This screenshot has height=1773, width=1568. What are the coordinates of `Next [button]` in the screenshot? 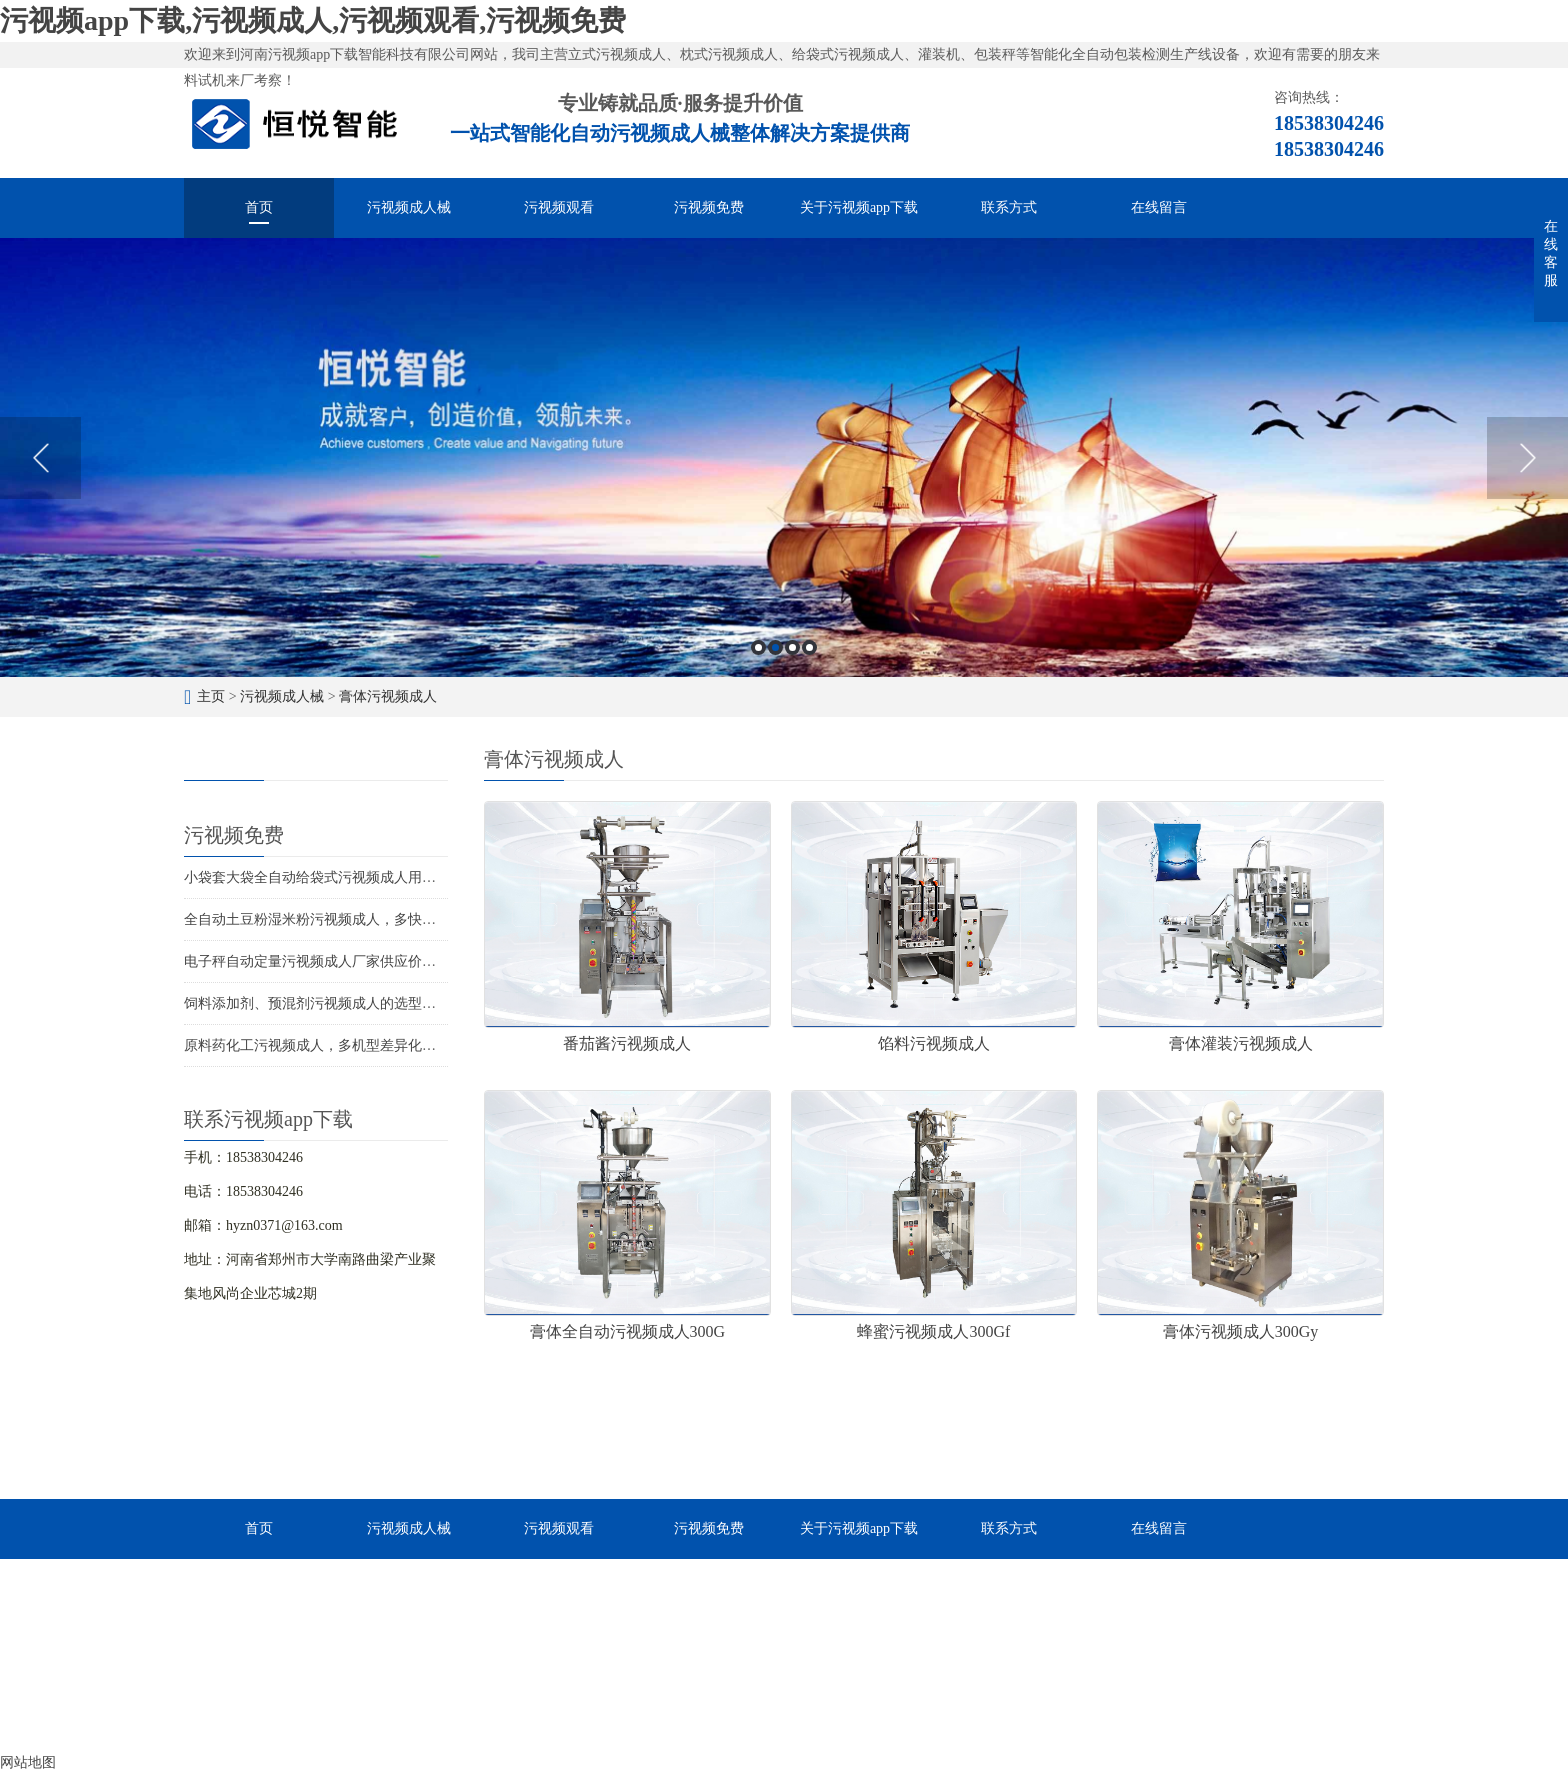 It's located at (1527, 458).